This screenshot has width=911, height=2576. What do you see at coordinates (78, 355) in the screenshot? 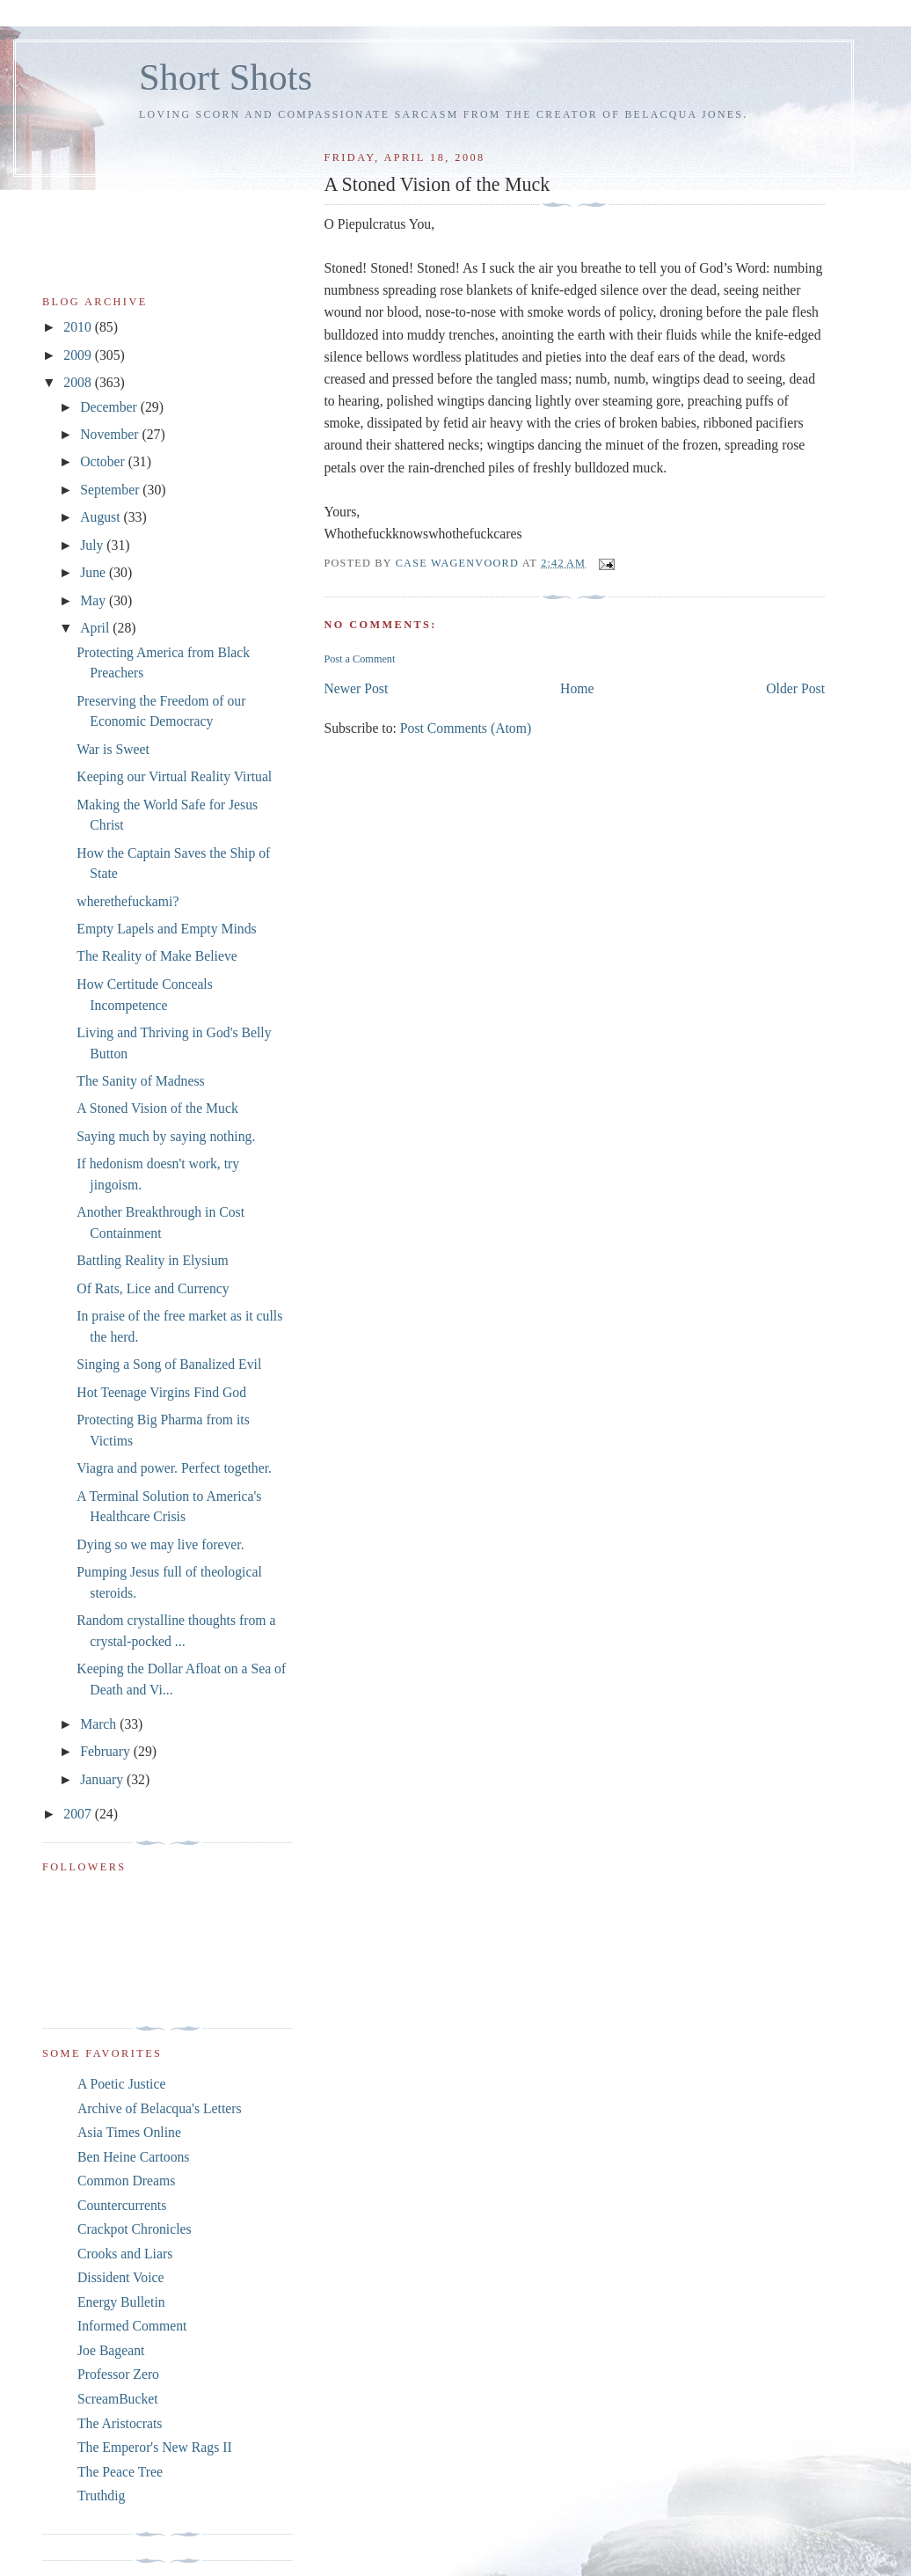
I see `2009` at bounding box center [78, 355].